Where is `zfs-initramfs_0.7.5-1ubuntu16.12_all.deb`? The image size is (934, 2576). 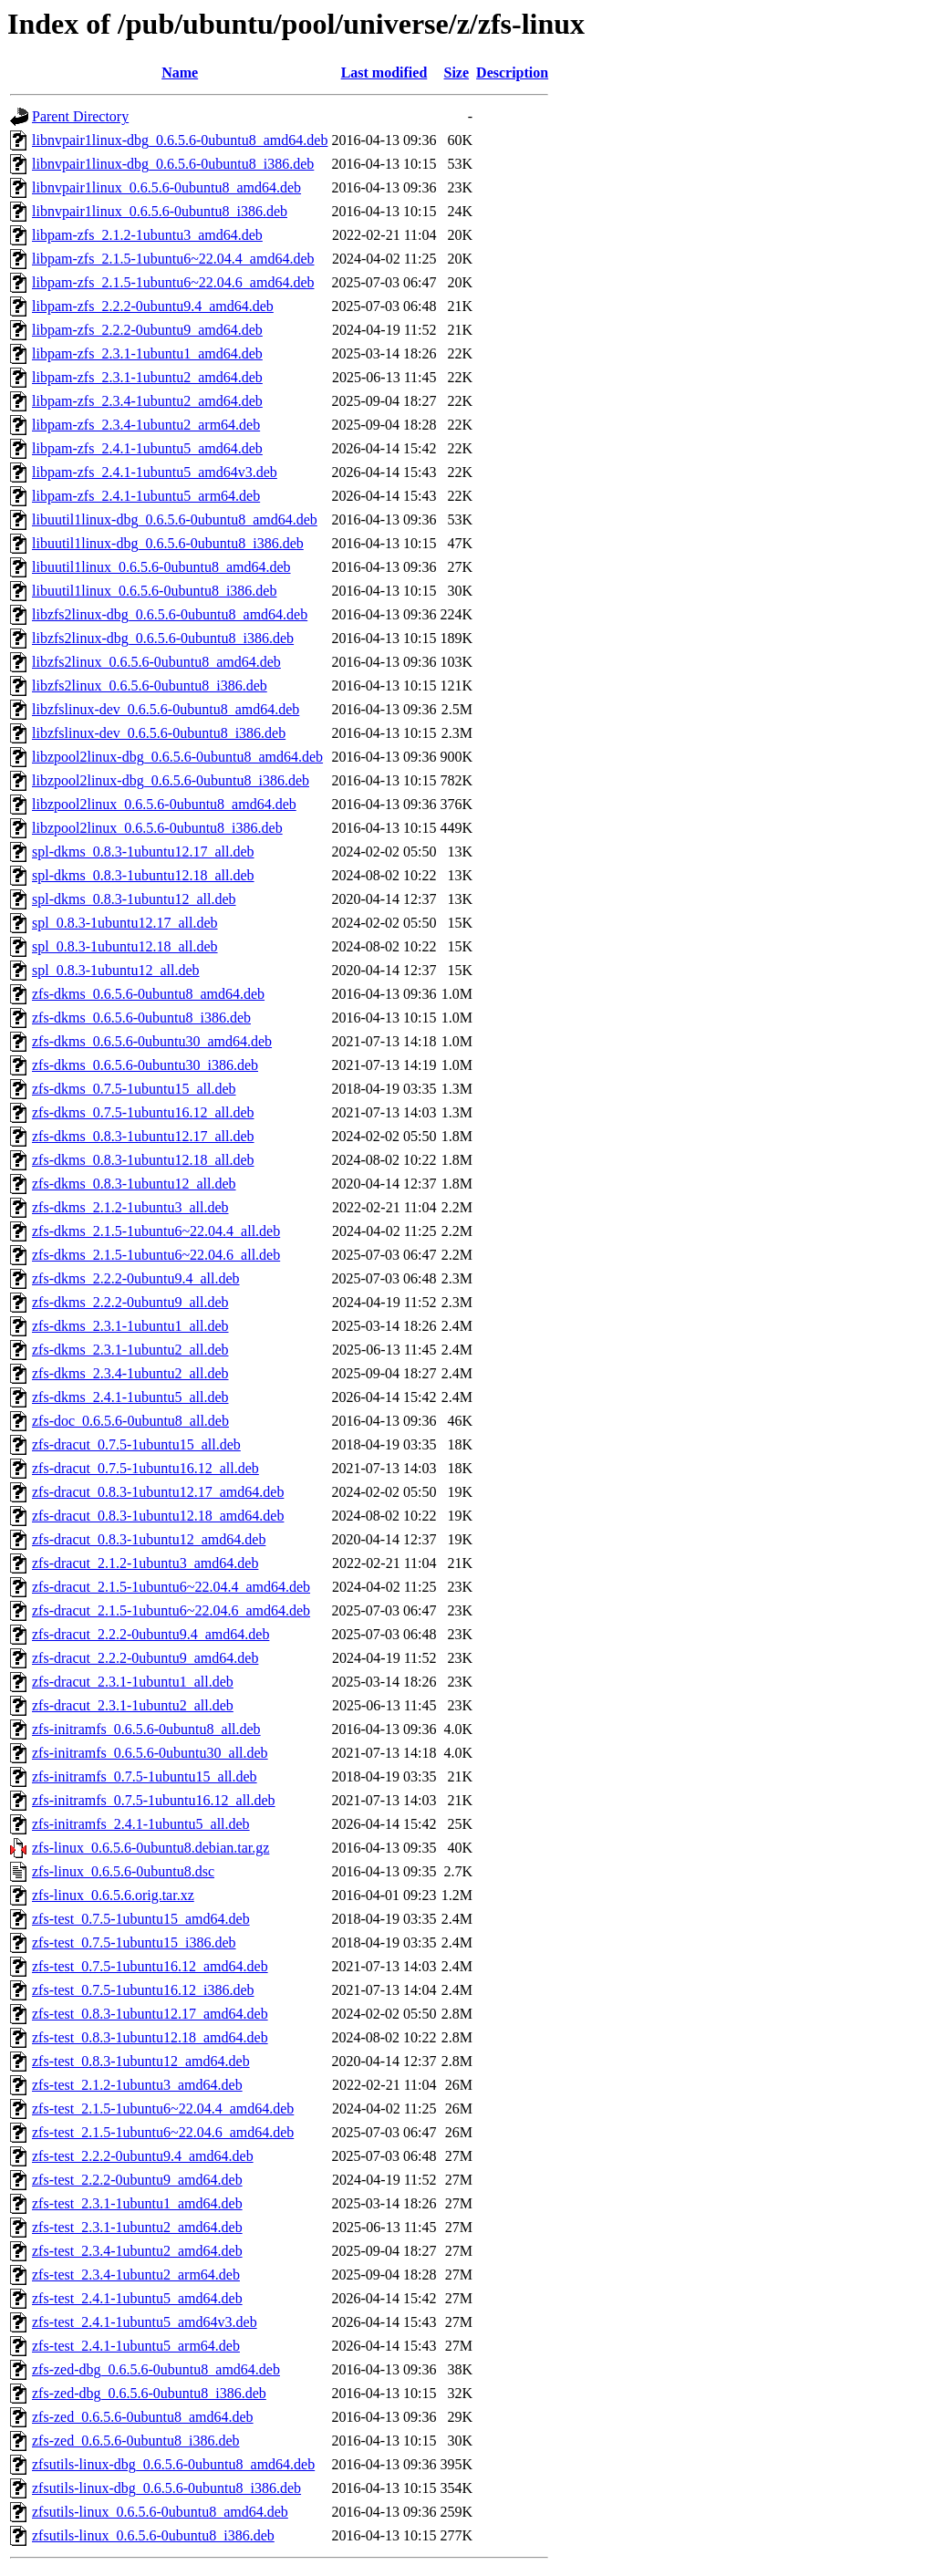
zfs-initramfs_0.7.5-1ubuntu16.12_all.deb is located at coordinates (153, 1800).